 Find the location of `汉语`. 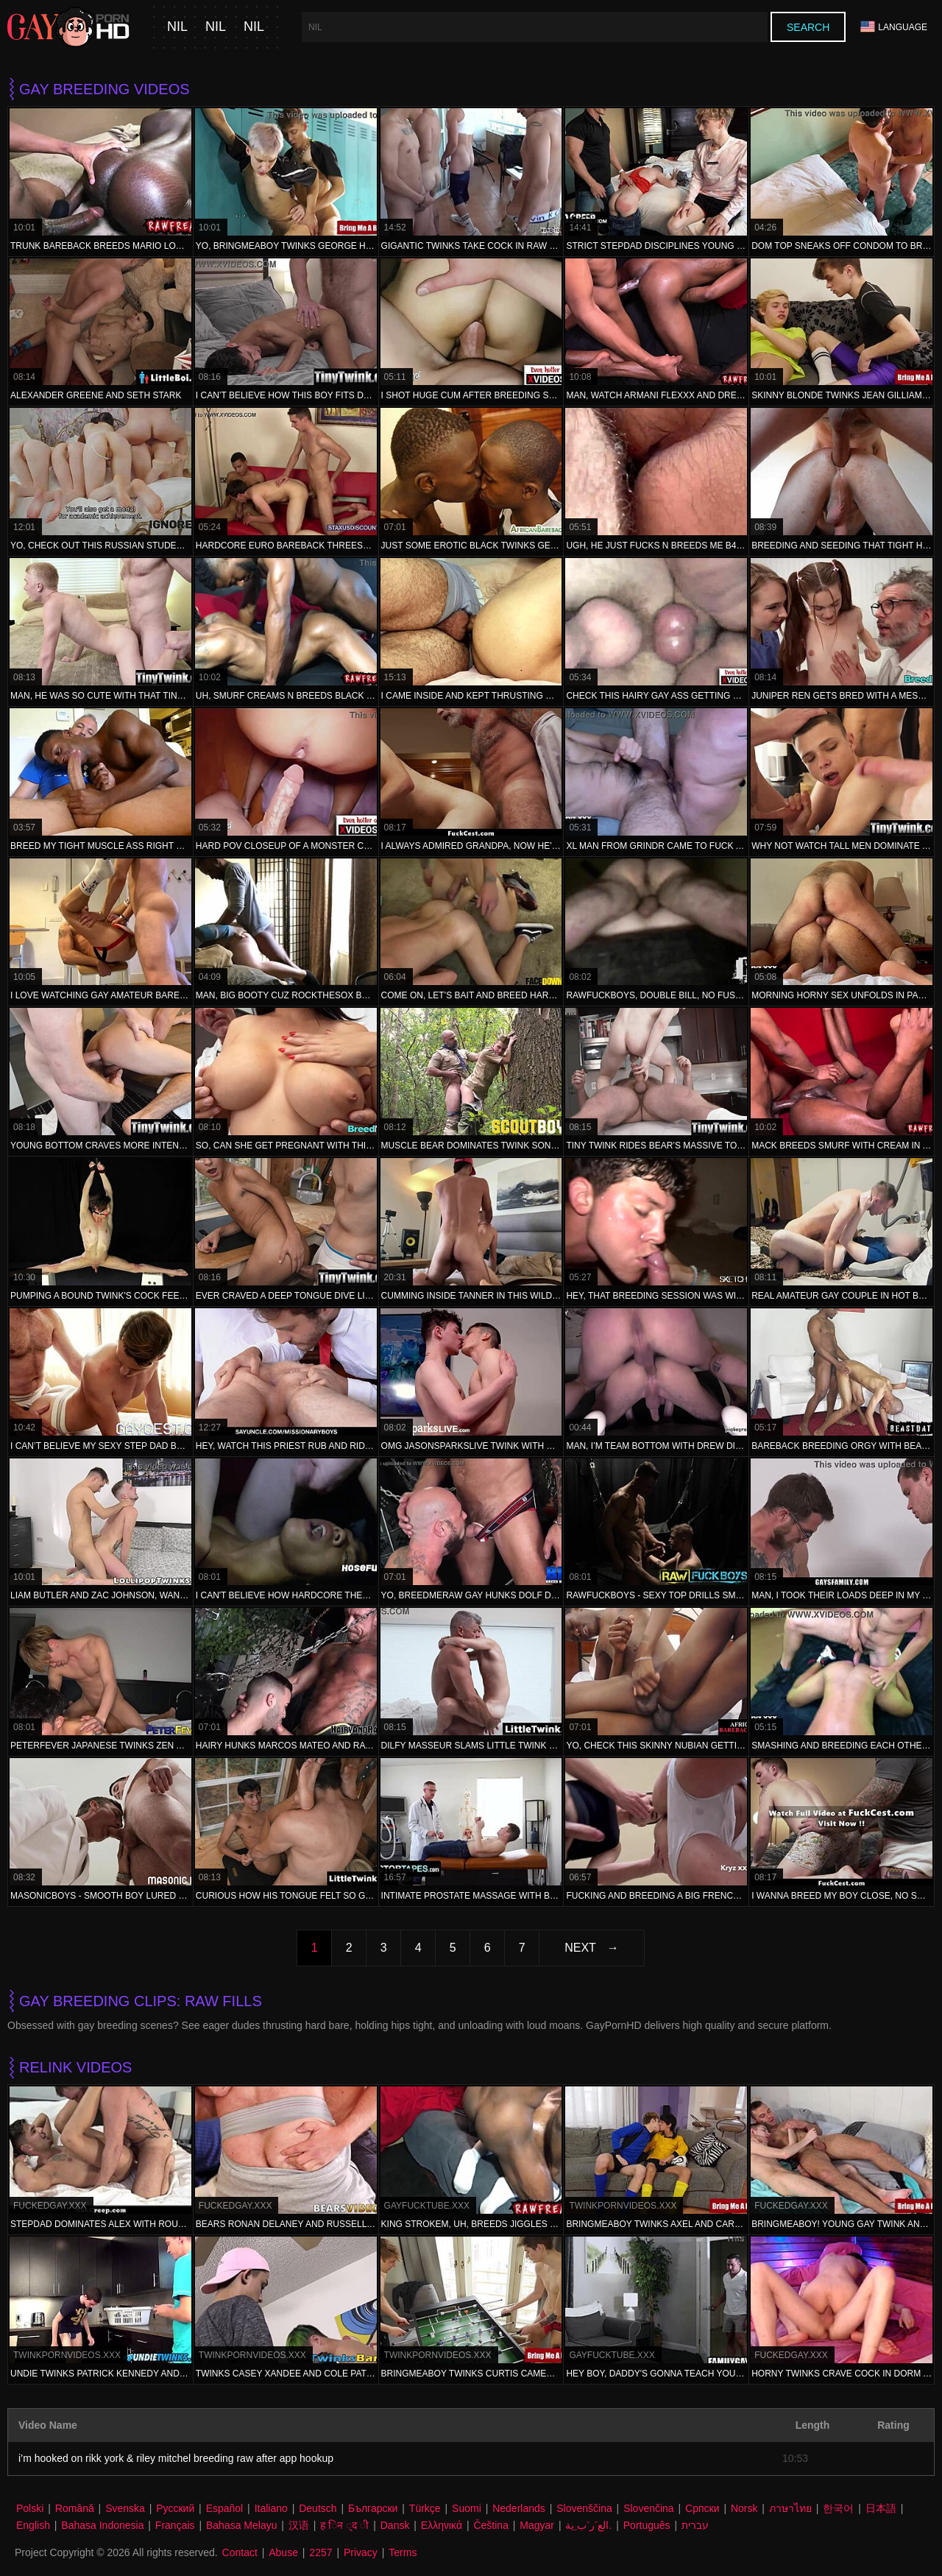

汉语 is located at coordinates (298, 2525).